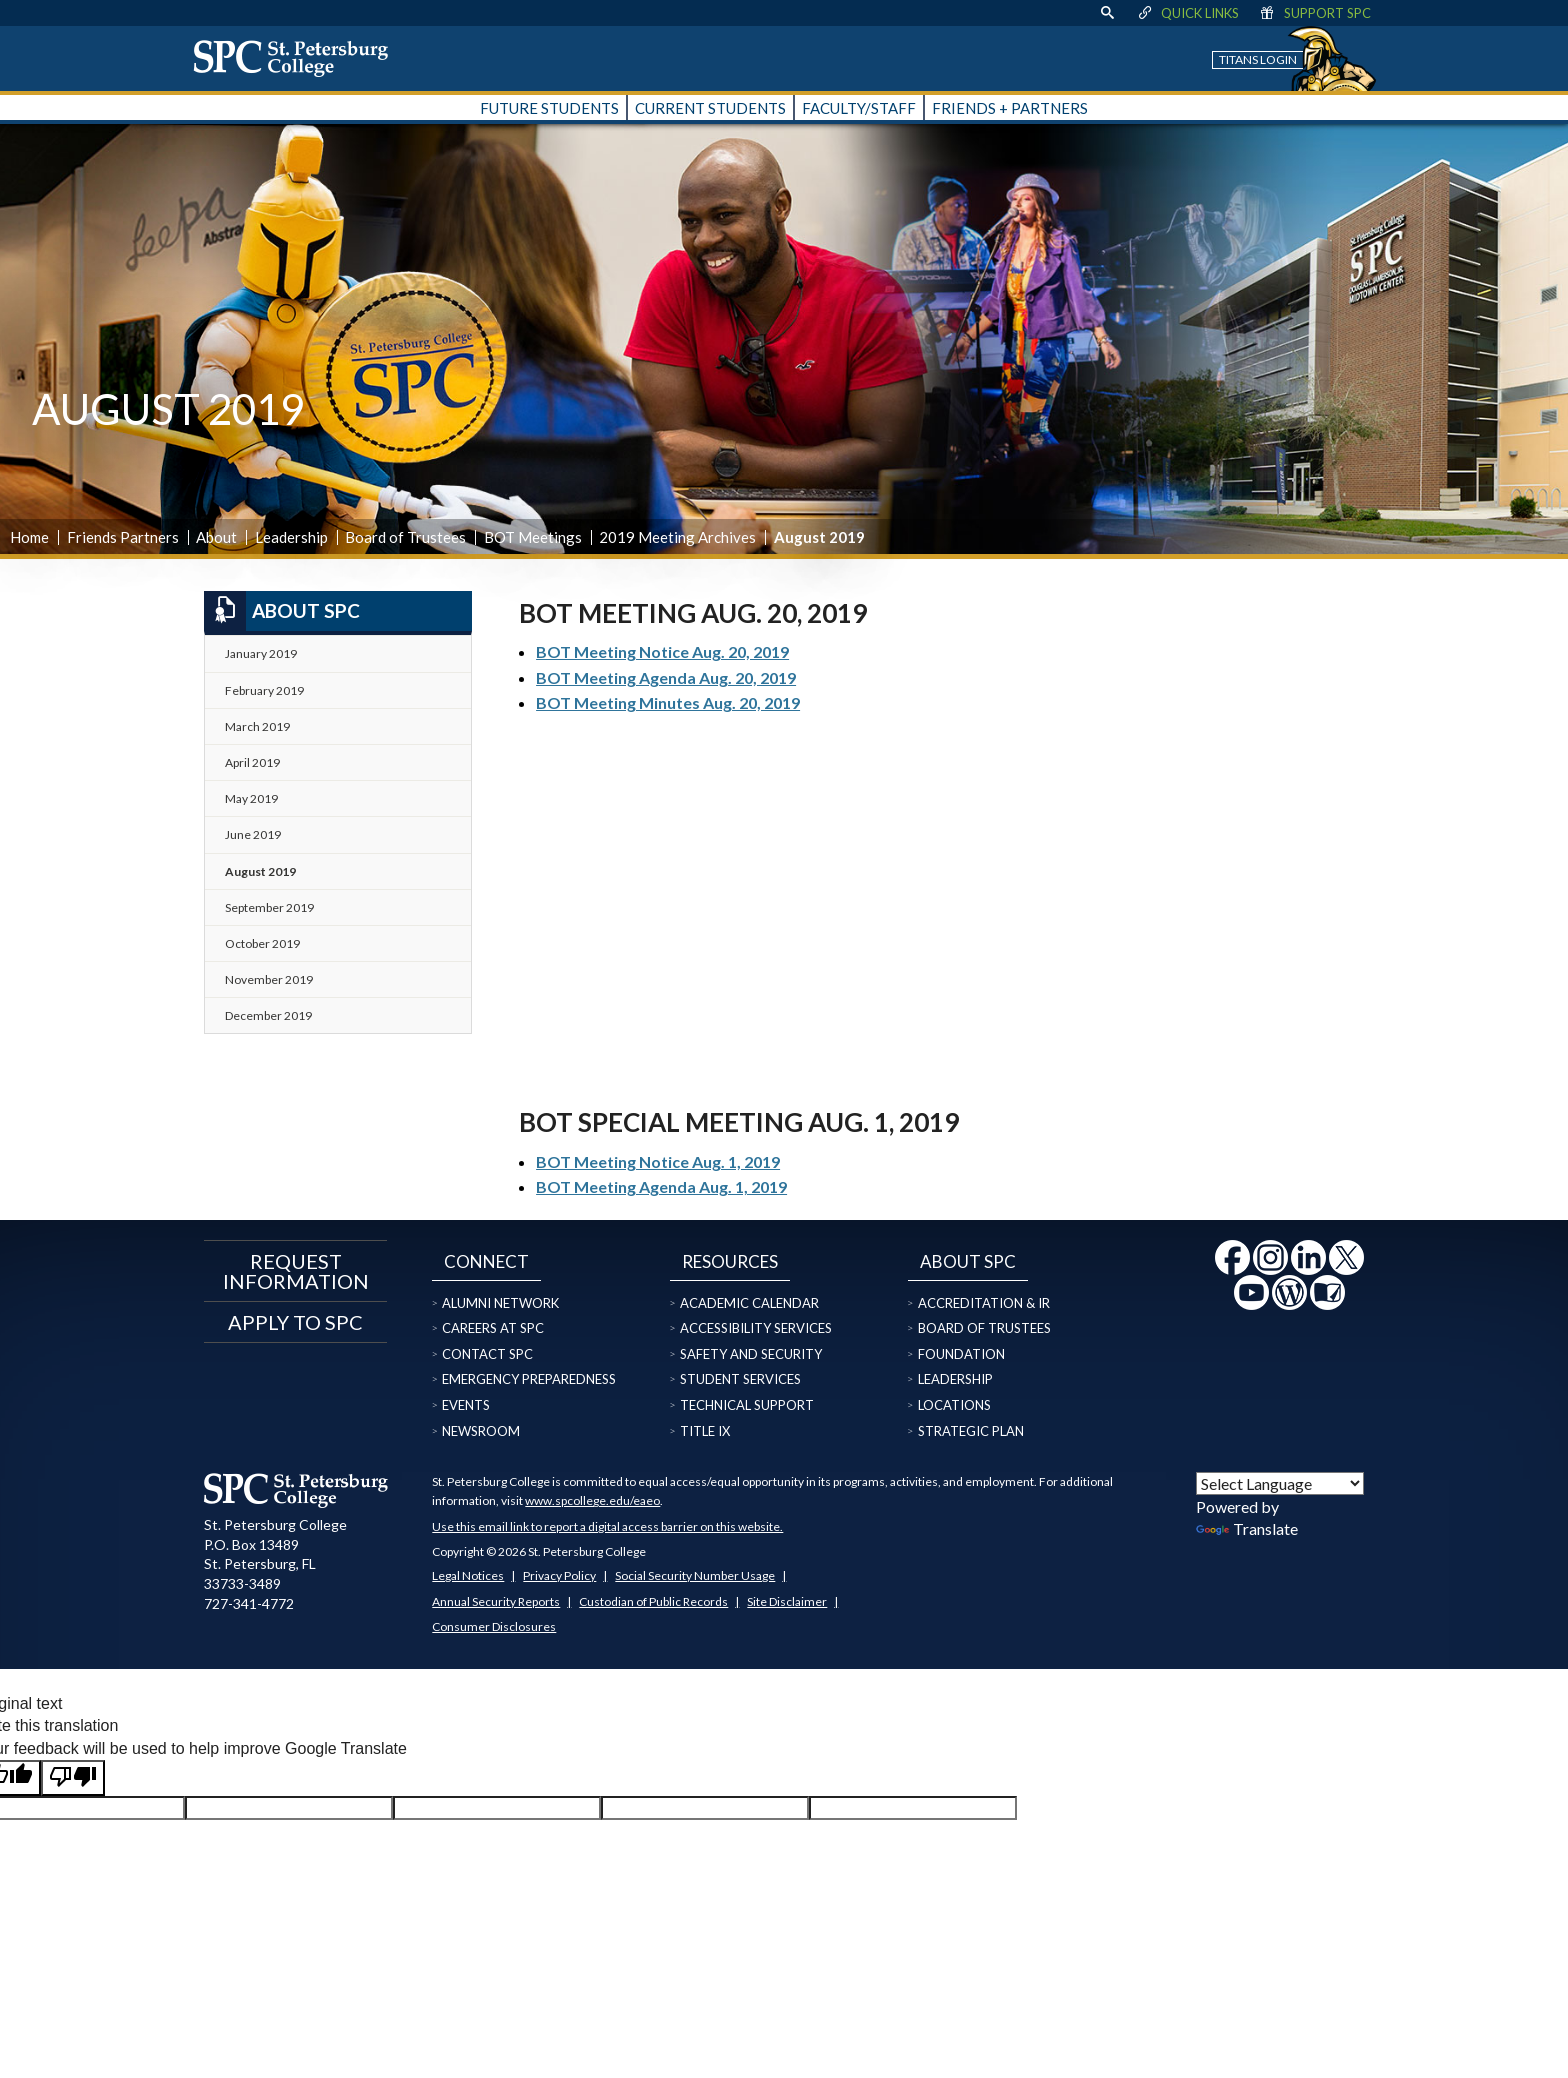 This screenshot has height=2078, width=1568. Describe the element at coordinates (481, 1431) in the screenshot. I see `Newsroom` at that location.